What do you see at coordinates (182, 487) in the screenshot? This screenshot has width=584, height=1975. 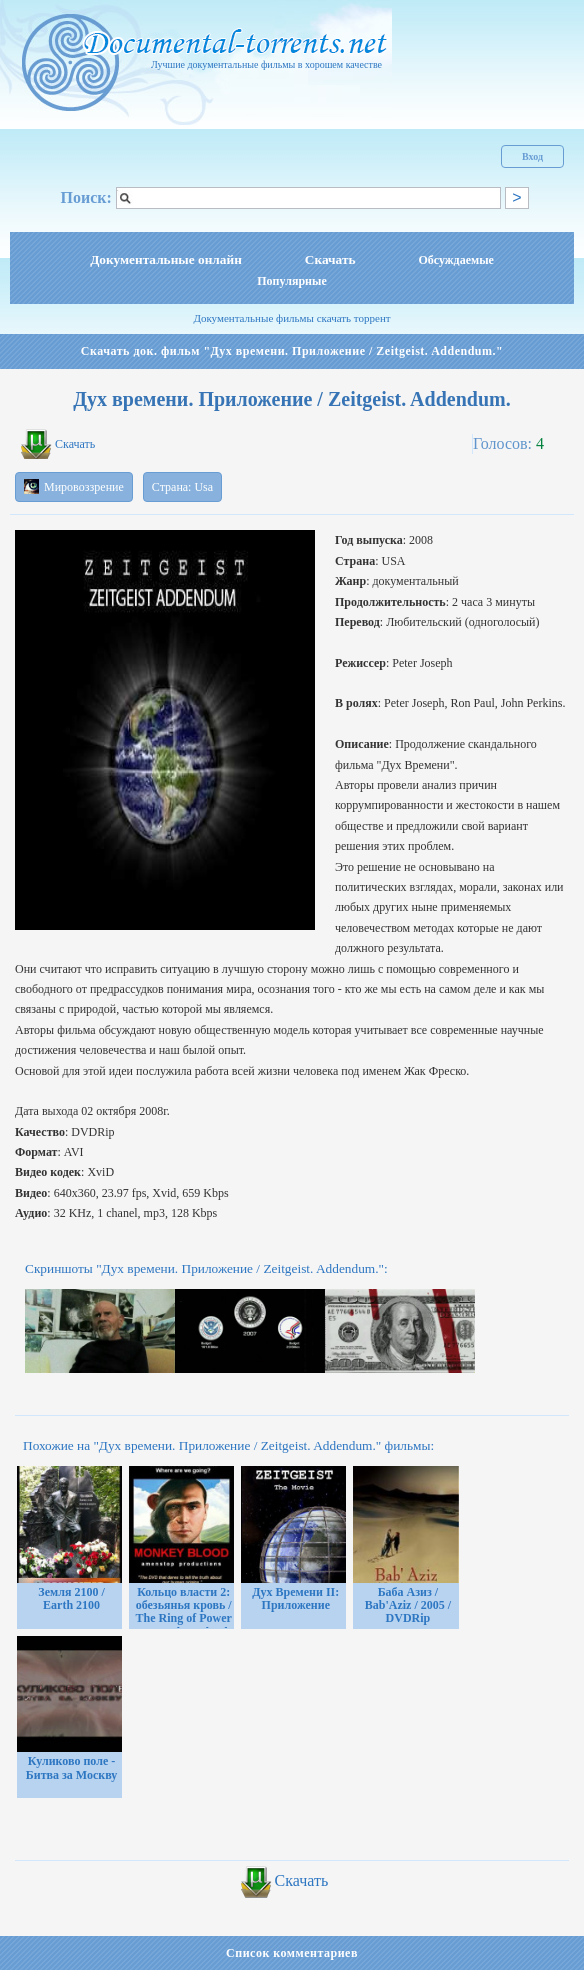 I see `Страна: Usa` at bounding box center [182, 487].